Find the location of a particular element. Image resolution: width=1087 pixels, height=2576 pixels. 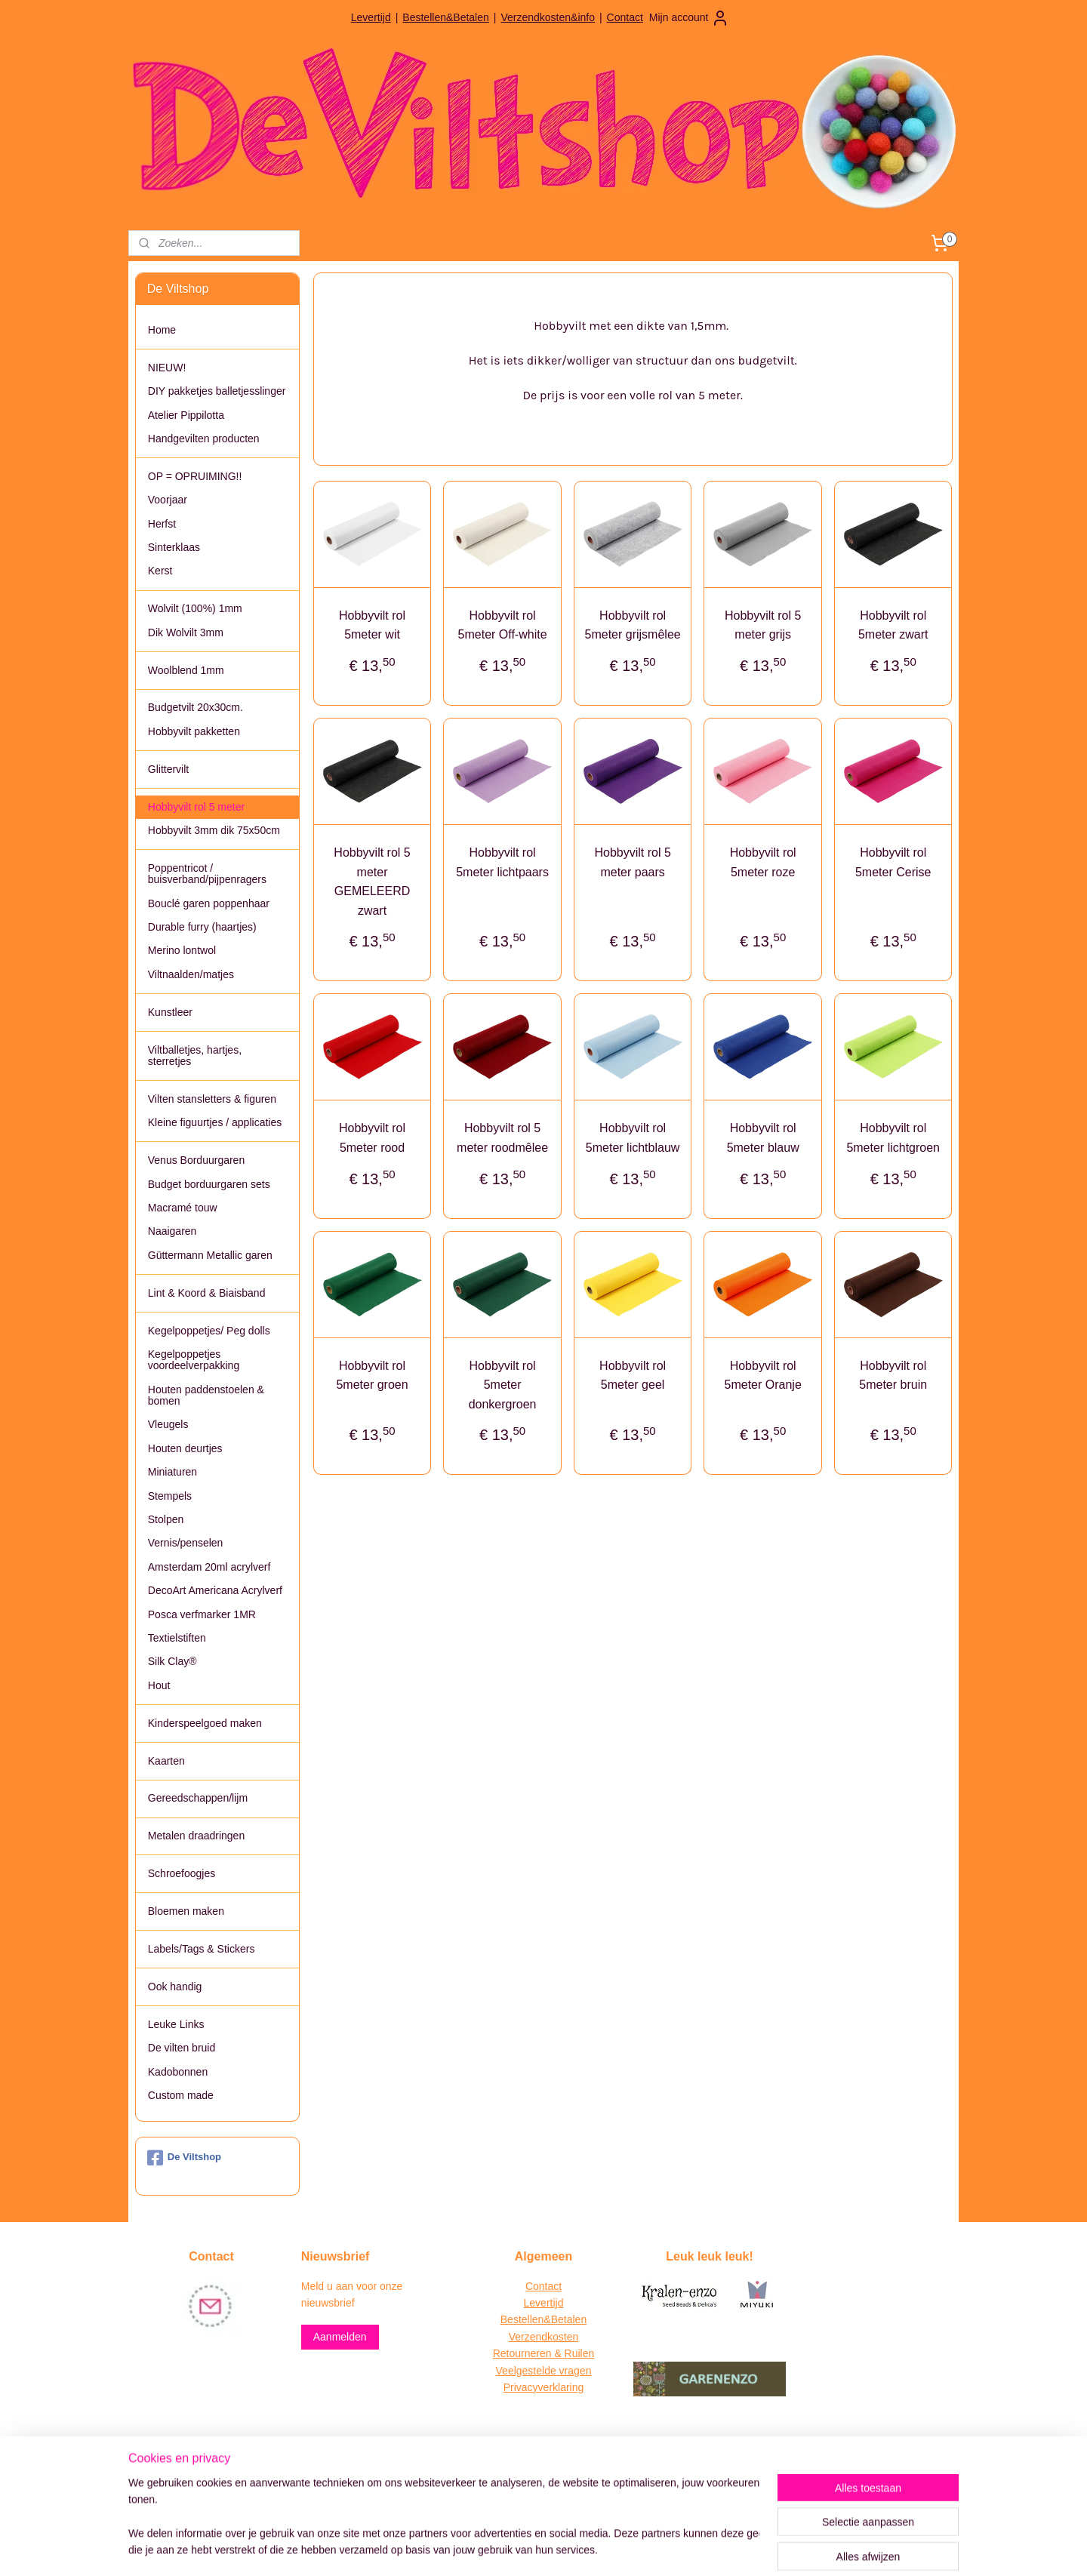

Hout is located at coordinates (159, 1685).